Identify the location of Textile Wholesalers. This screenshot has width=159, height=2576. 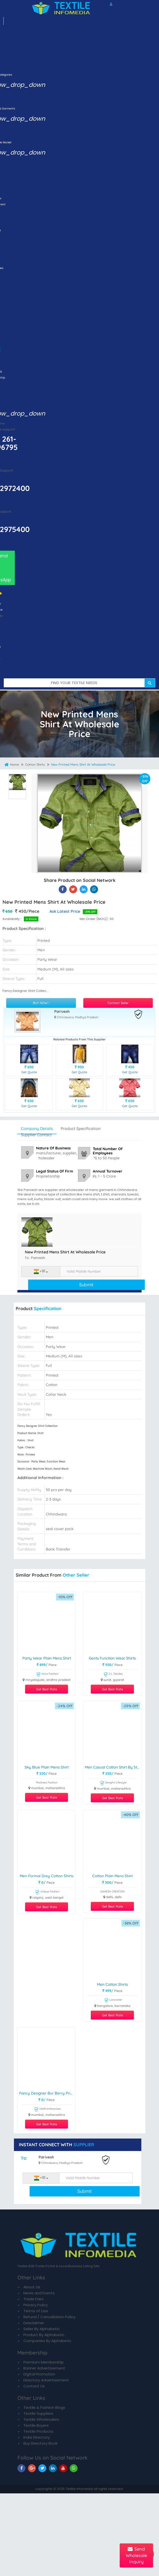
(41, 2419).